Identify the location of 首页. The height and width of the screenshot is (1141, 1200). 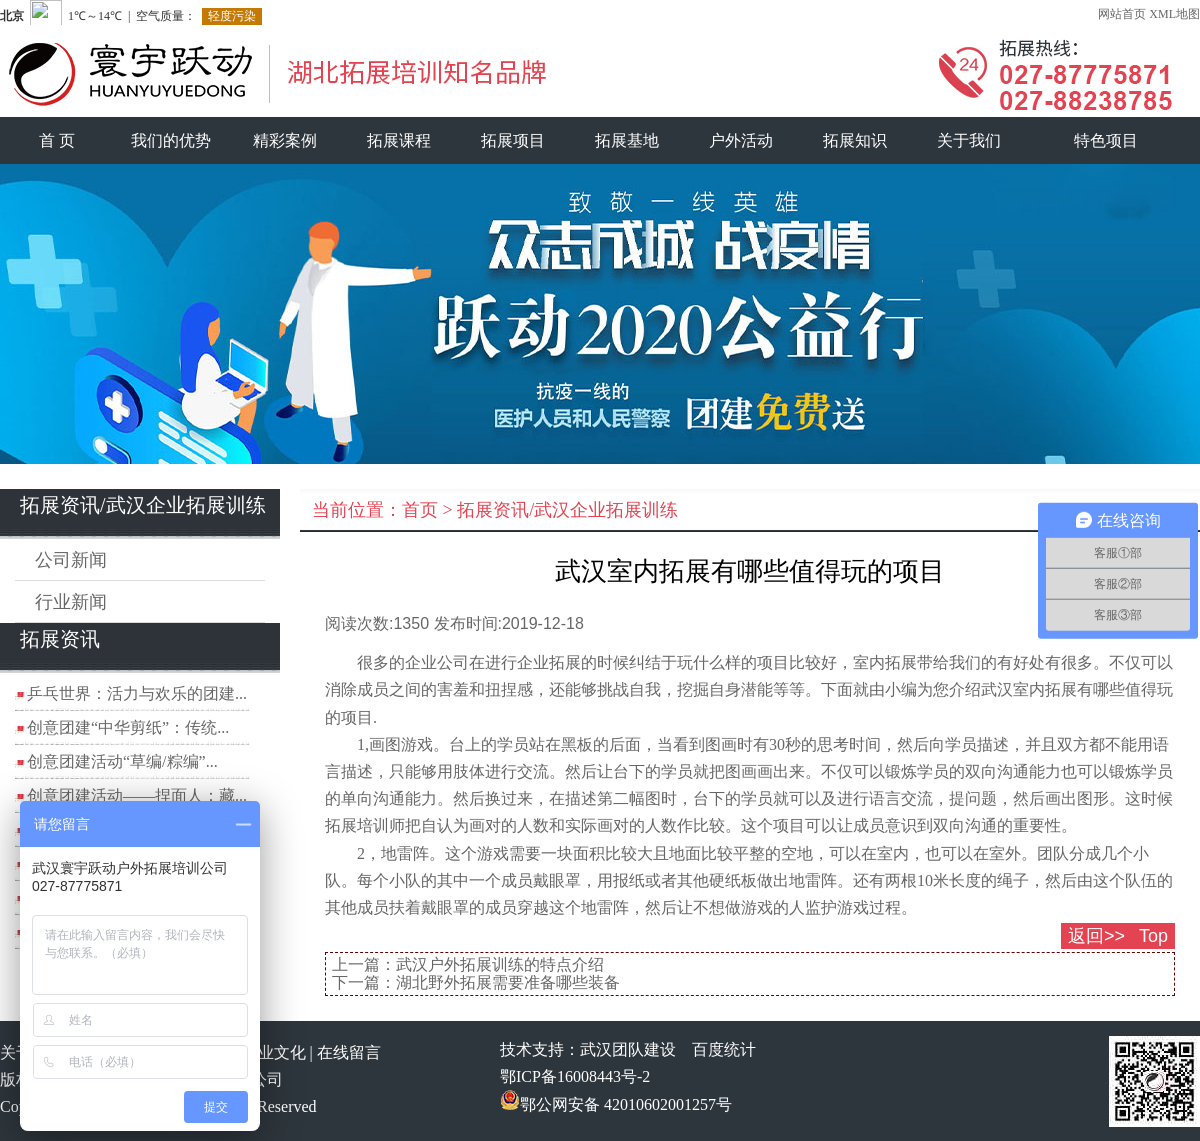
(420, 510).